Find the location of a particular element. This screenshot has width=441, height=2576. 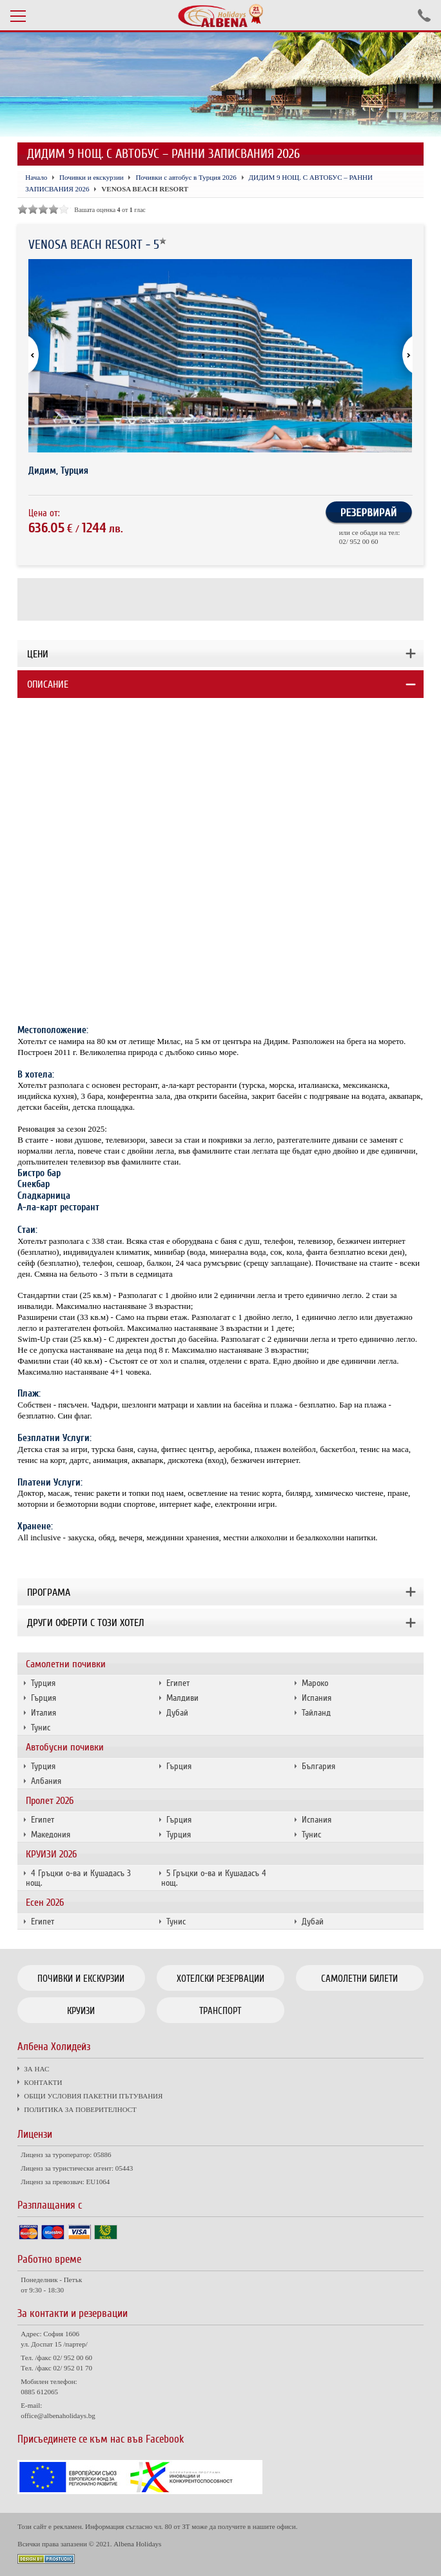

Почивки и екскурзии is located at coordinates (91, 177).